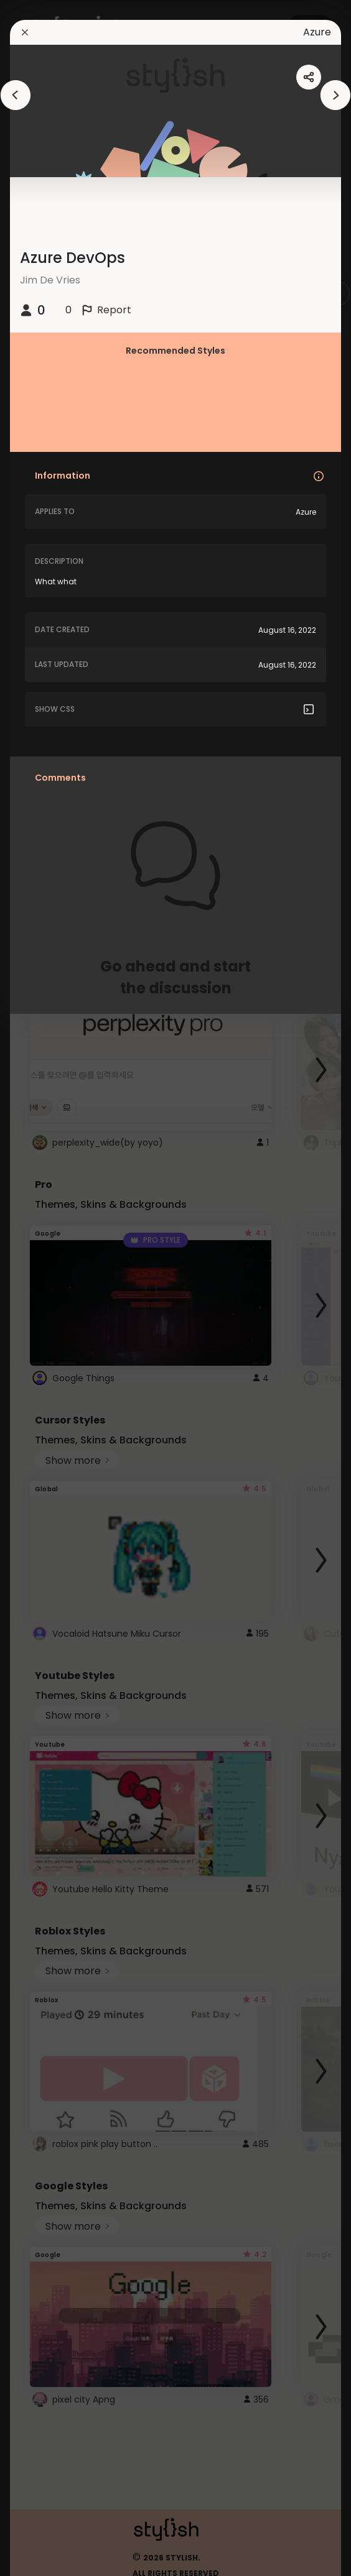 Image resolution: width=351 pixels, height=2576 pixels. Describe the element at coordinates (15, 95) in the screenshot. I see `[arrowAnimationClose]` at that location.